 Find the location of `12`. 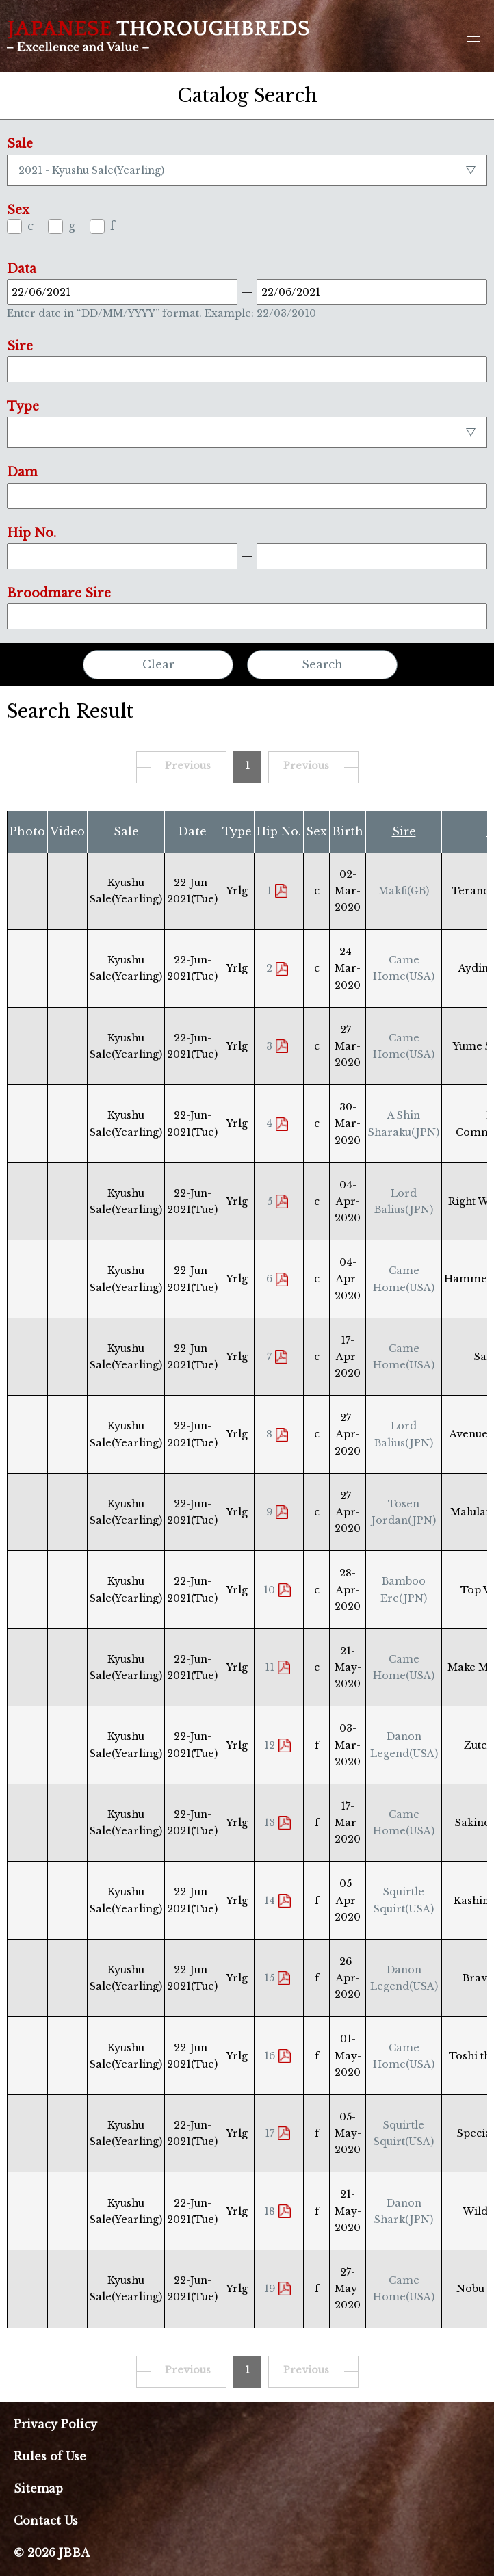

12 is located at coordinates (269, 1745).